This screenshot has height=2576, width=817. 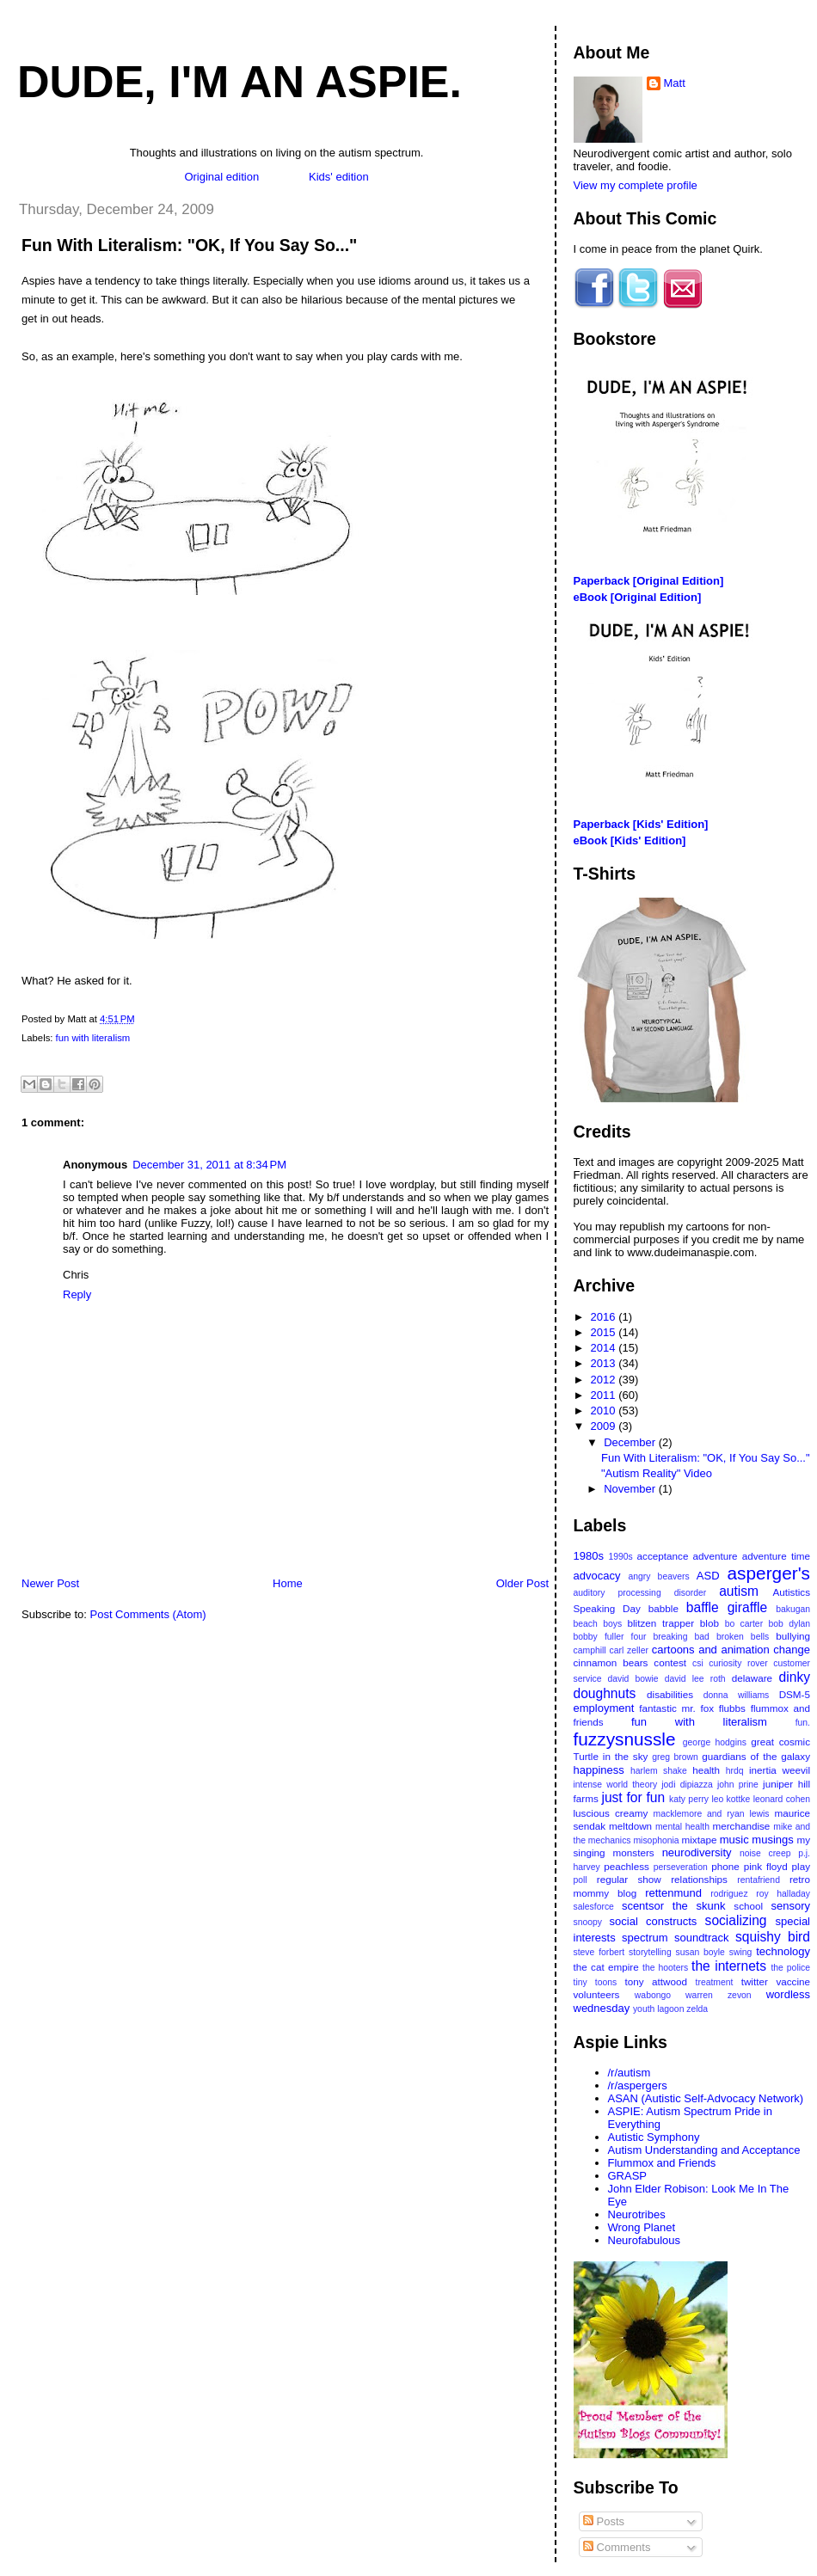 What do you see at coordinates (594, 1906) in the screenshot?
I see `salesforce` at bounding box center [594, 1906].